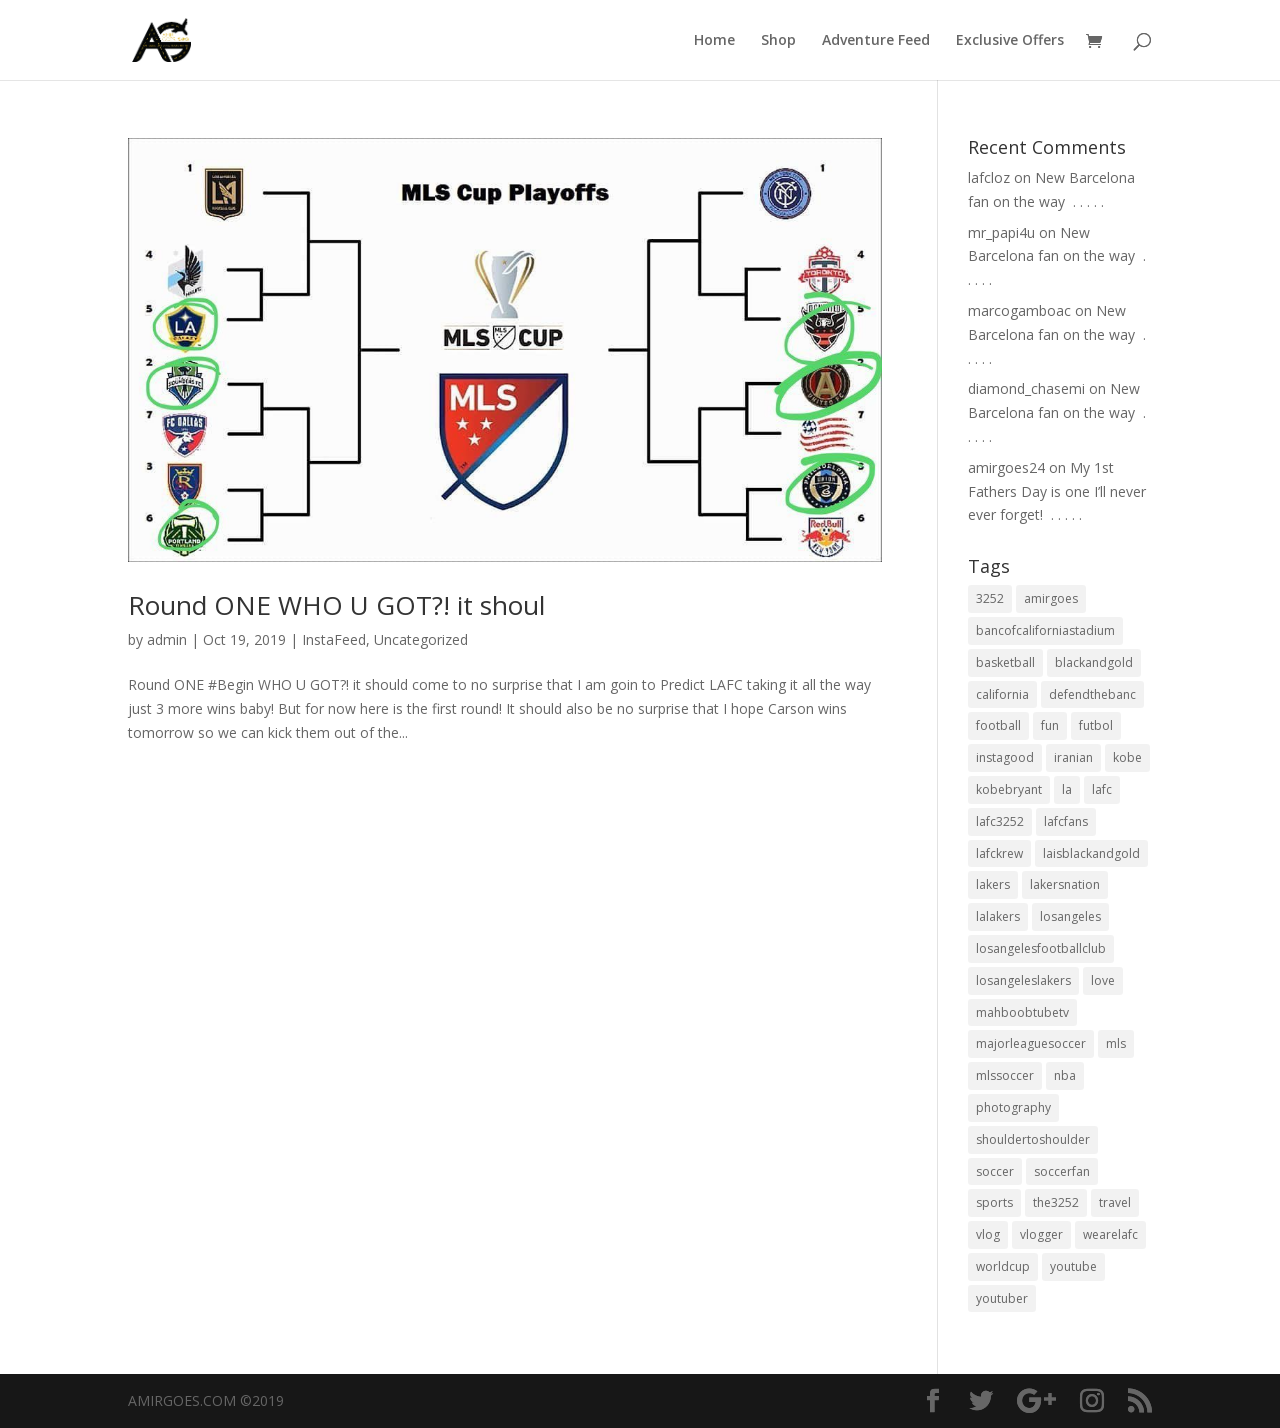  What do you see at coordinates (876, 41) in the screenshot?
I see `Adventure Feed` at bounding box center [876, 41].